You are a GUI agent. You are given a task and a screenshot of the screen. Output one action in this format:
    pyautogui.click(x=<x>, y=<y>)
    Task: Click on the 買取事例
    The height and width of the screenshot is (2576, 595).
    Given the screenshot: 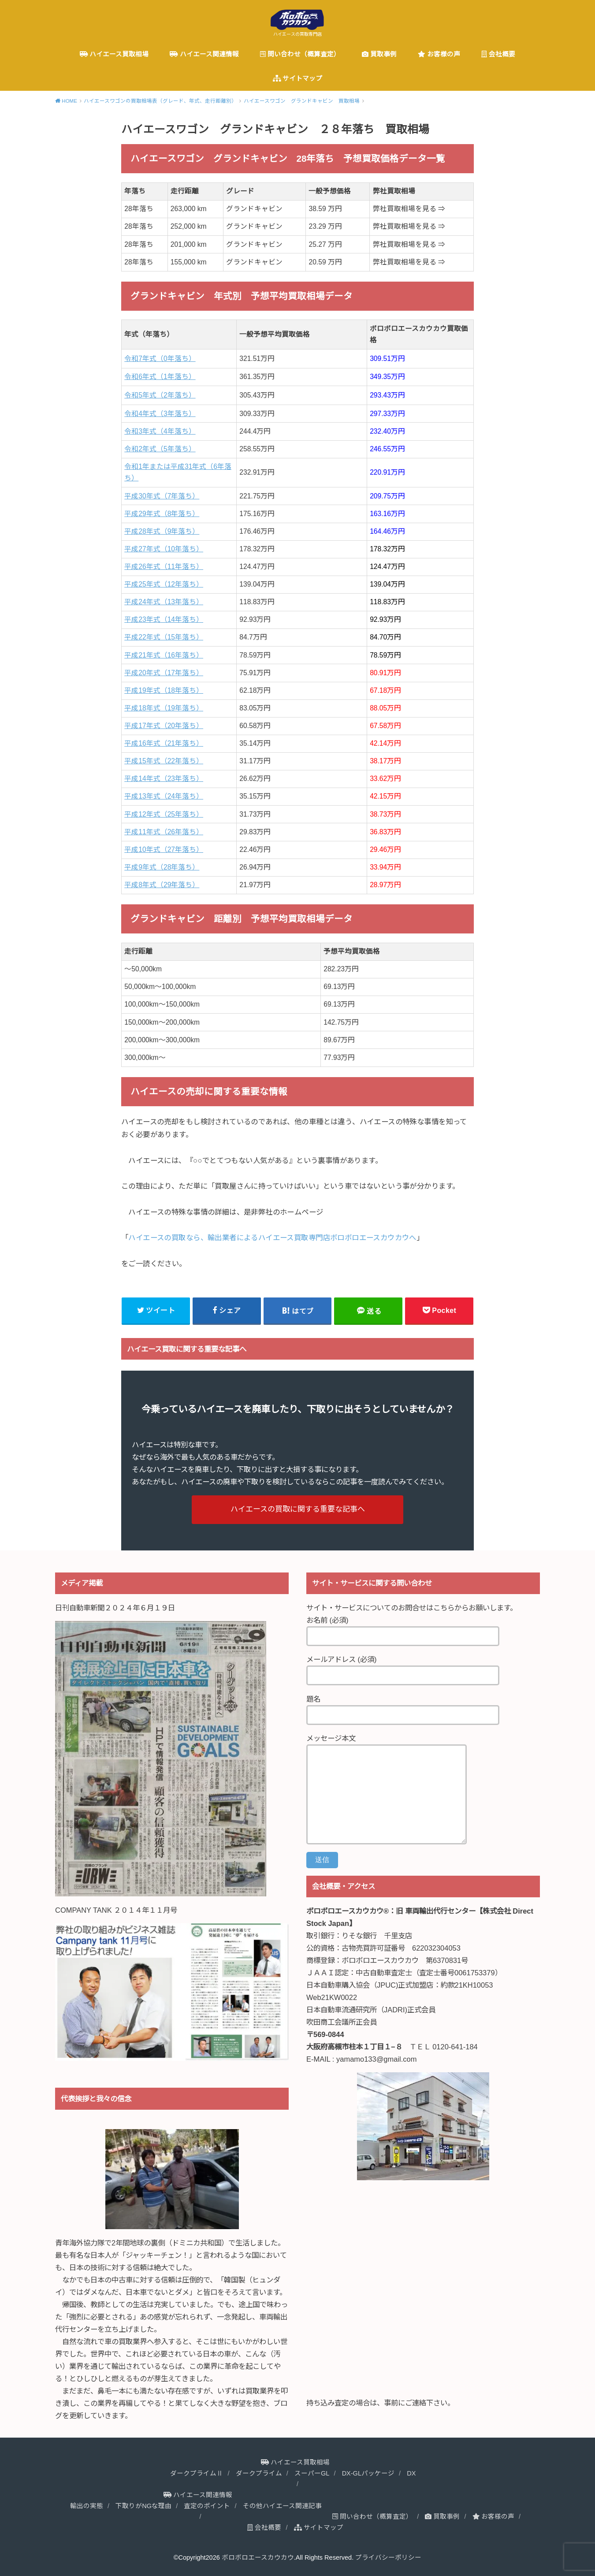 What is the action you would take?
    pyautogui.click(x=379, y=54)
    